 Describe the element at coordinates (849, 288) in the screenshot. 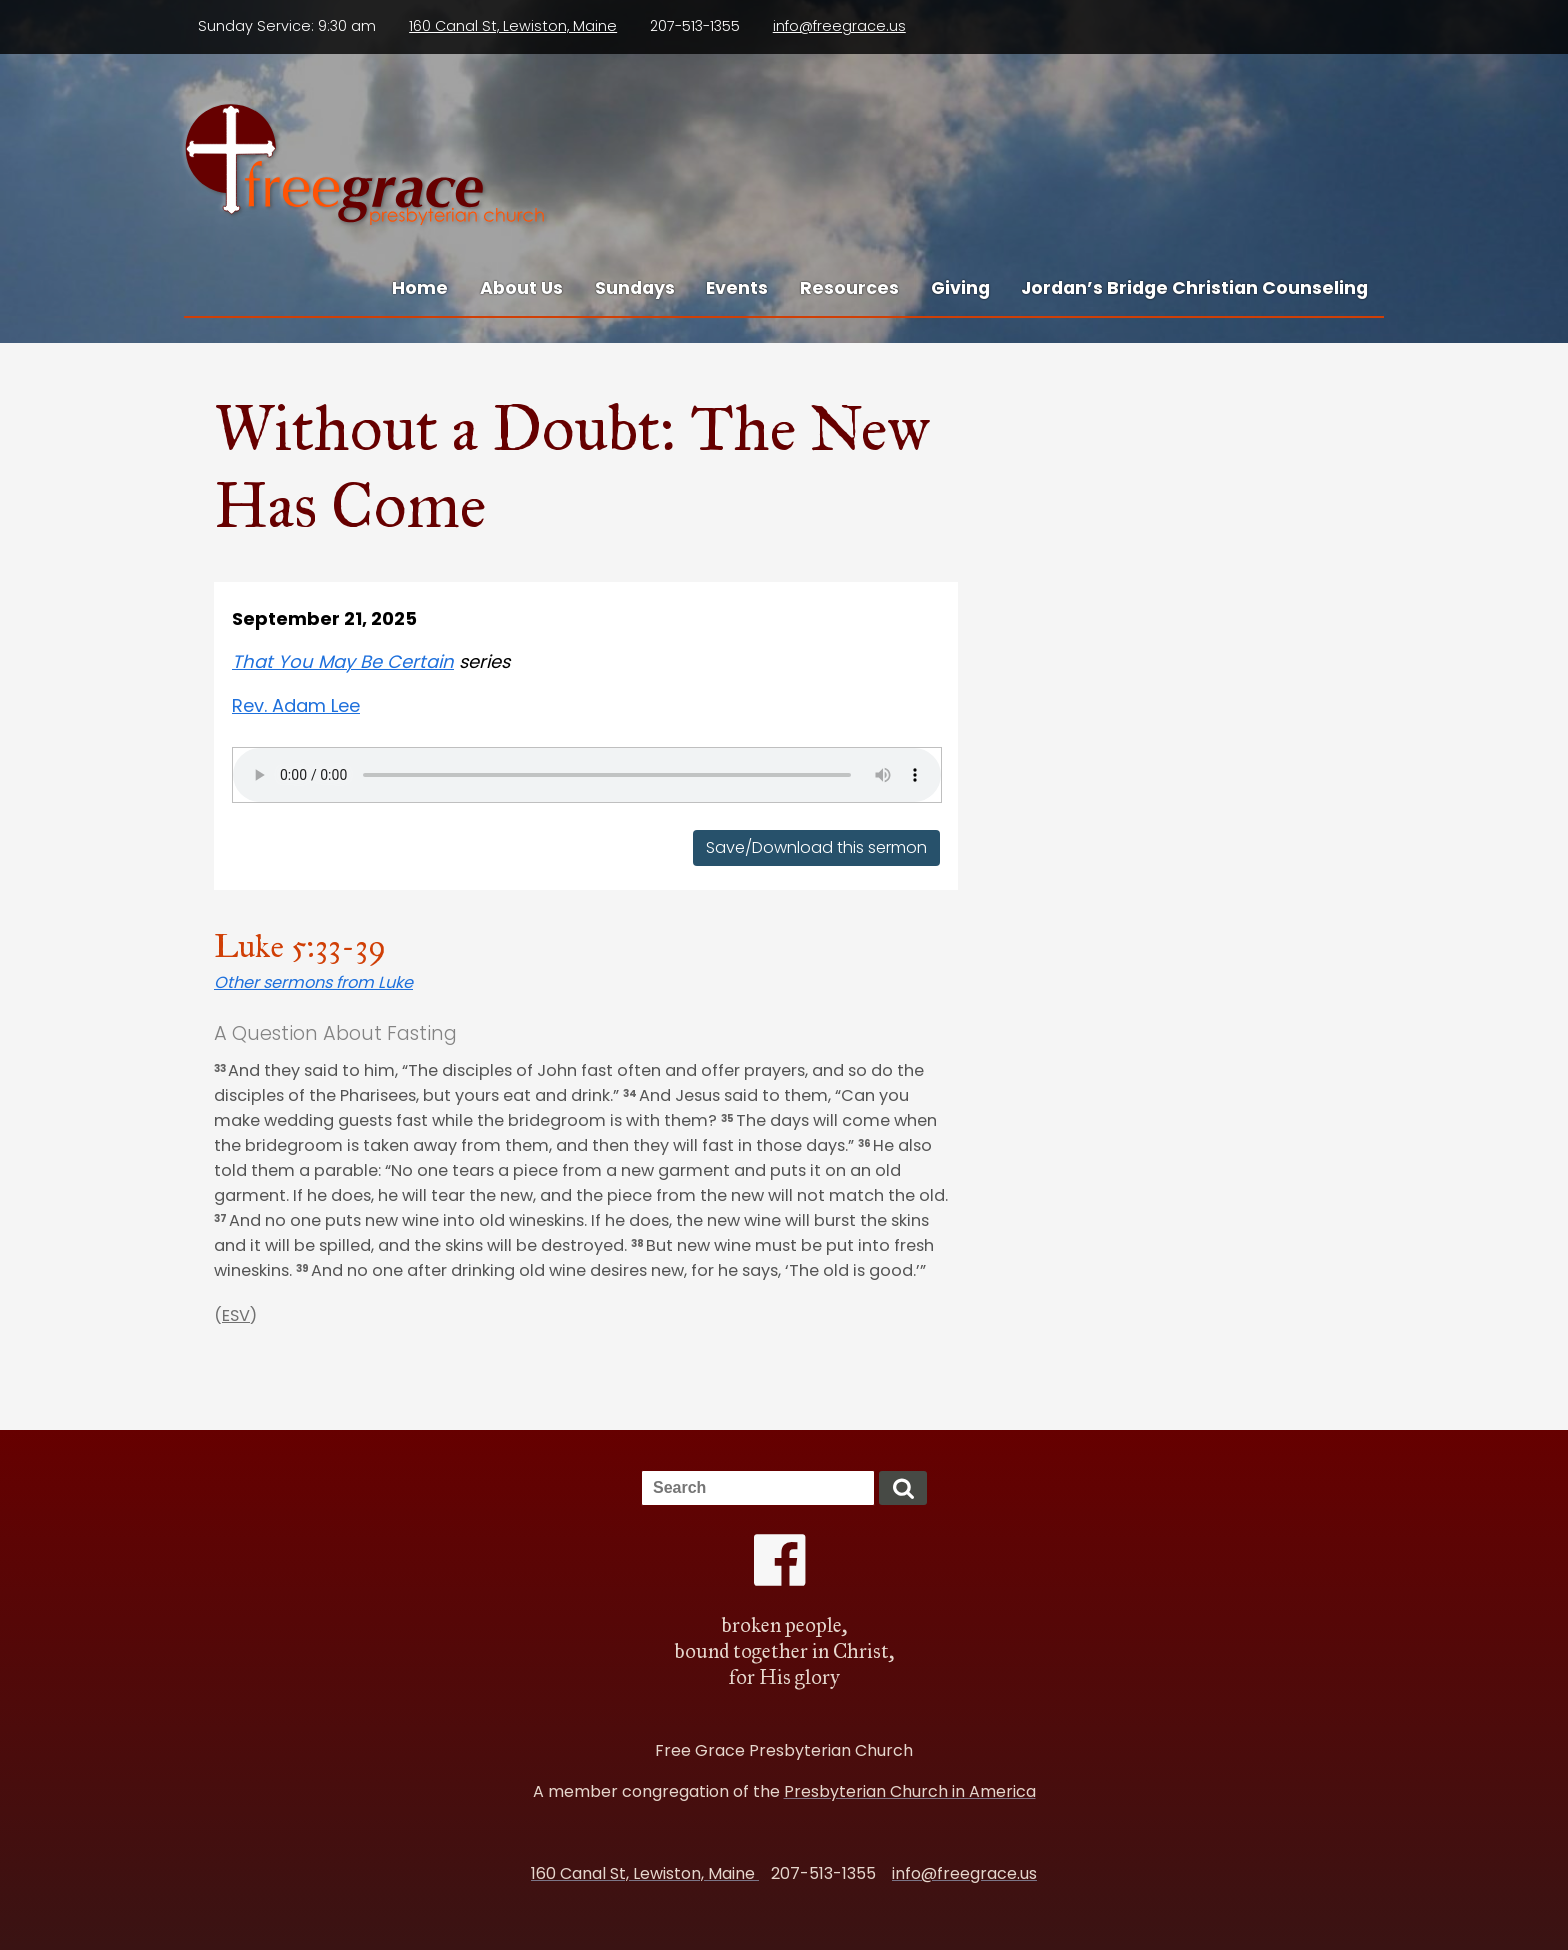

I see `Resources` at that location.